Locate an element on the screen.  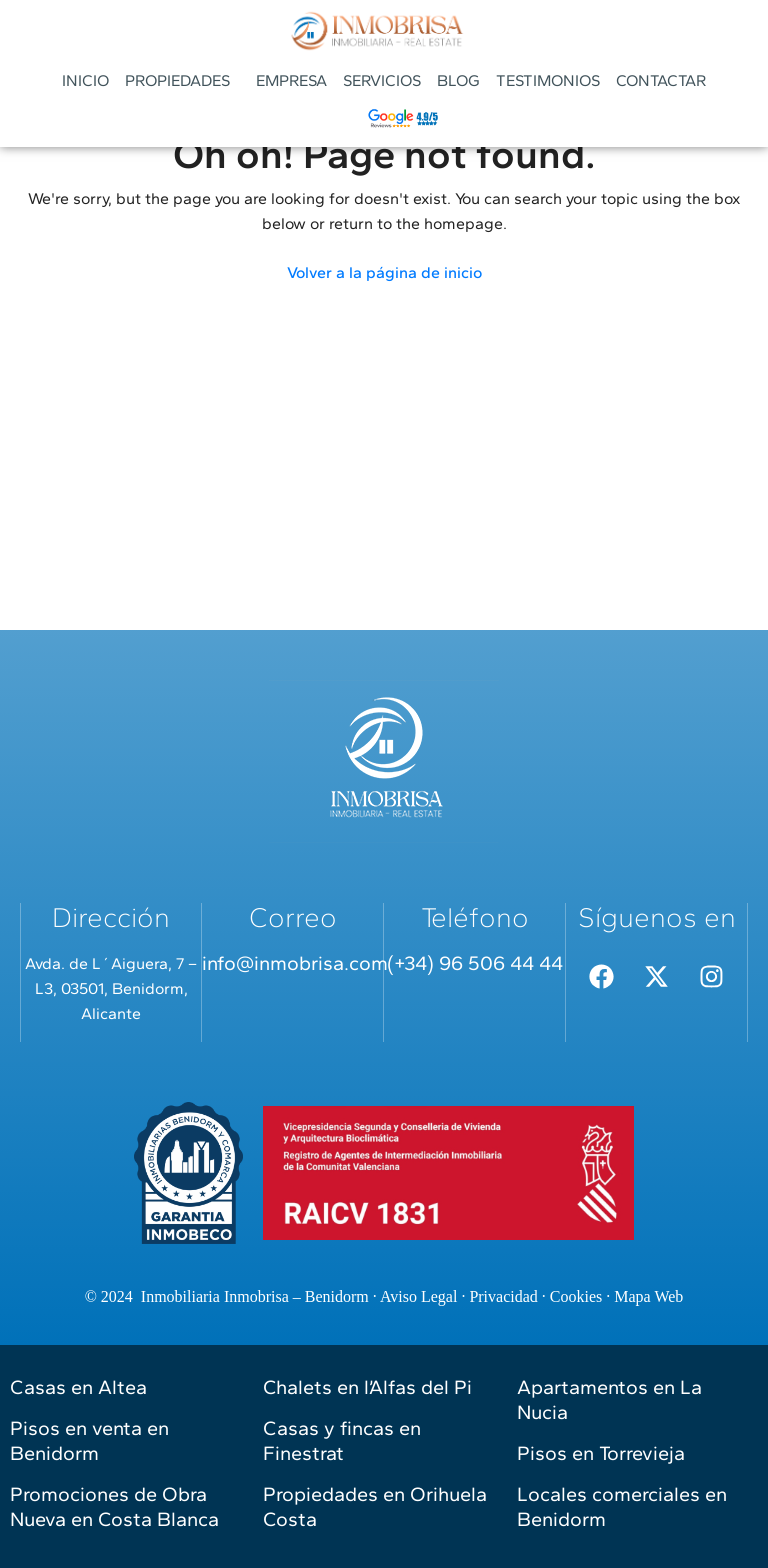
EMPRESA is located at coordinates (291, 80).